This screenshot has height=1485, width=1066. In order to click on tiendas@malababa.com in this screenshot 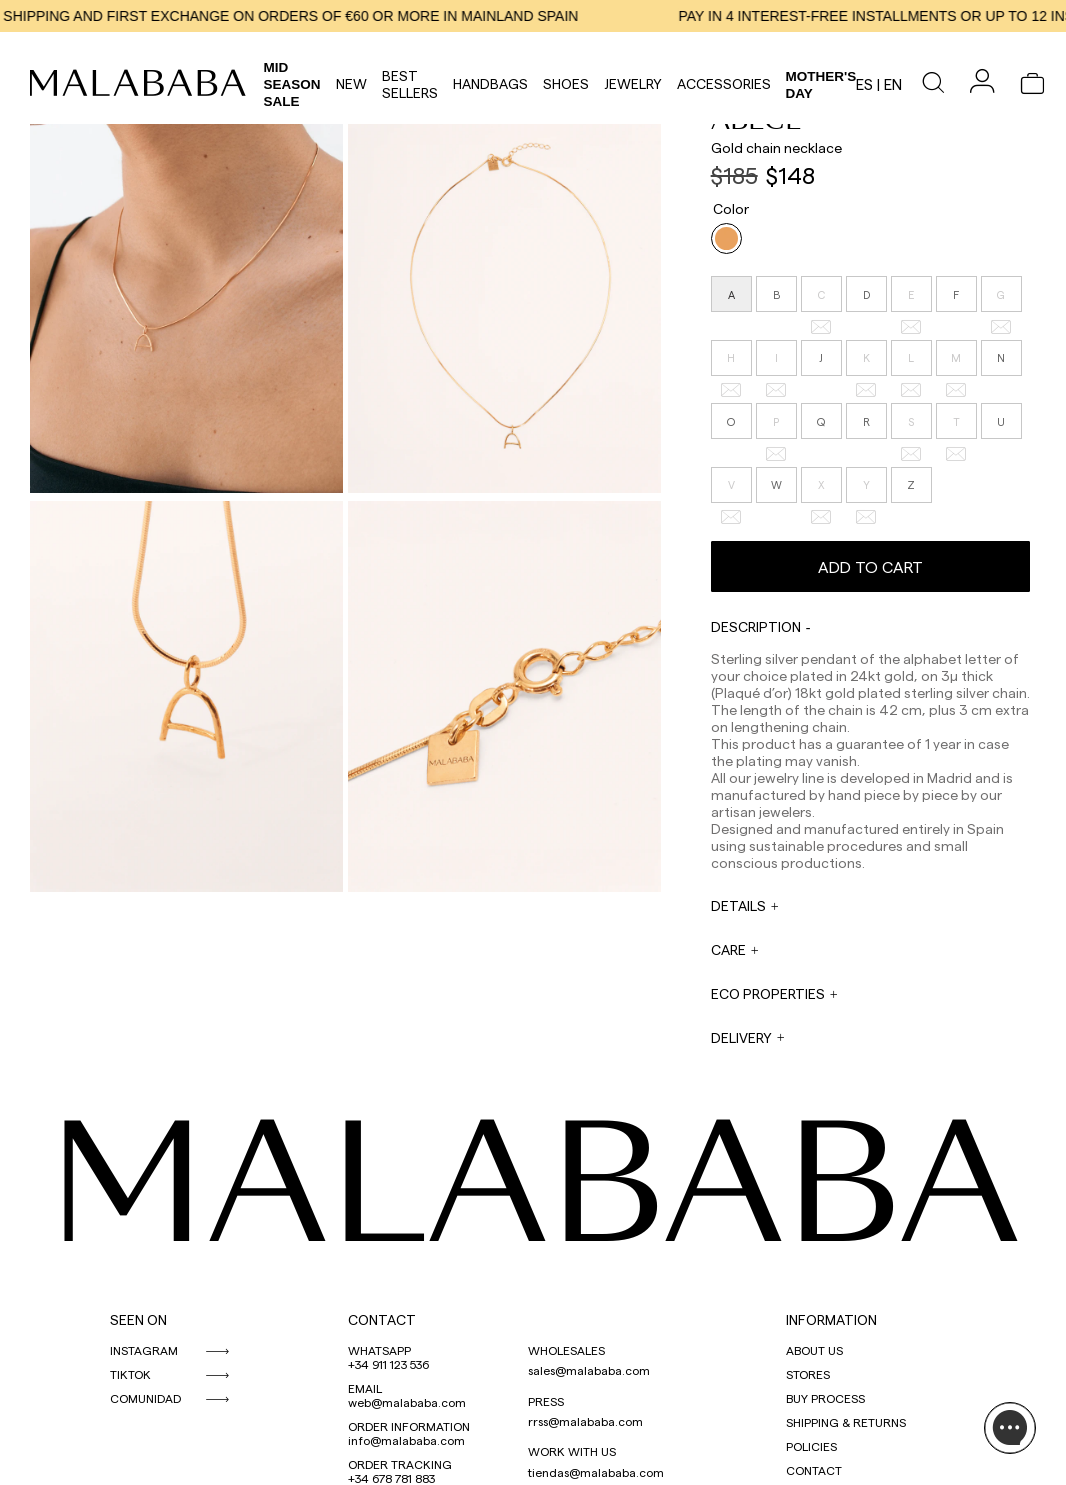, I will do `click(596, 1472)`.